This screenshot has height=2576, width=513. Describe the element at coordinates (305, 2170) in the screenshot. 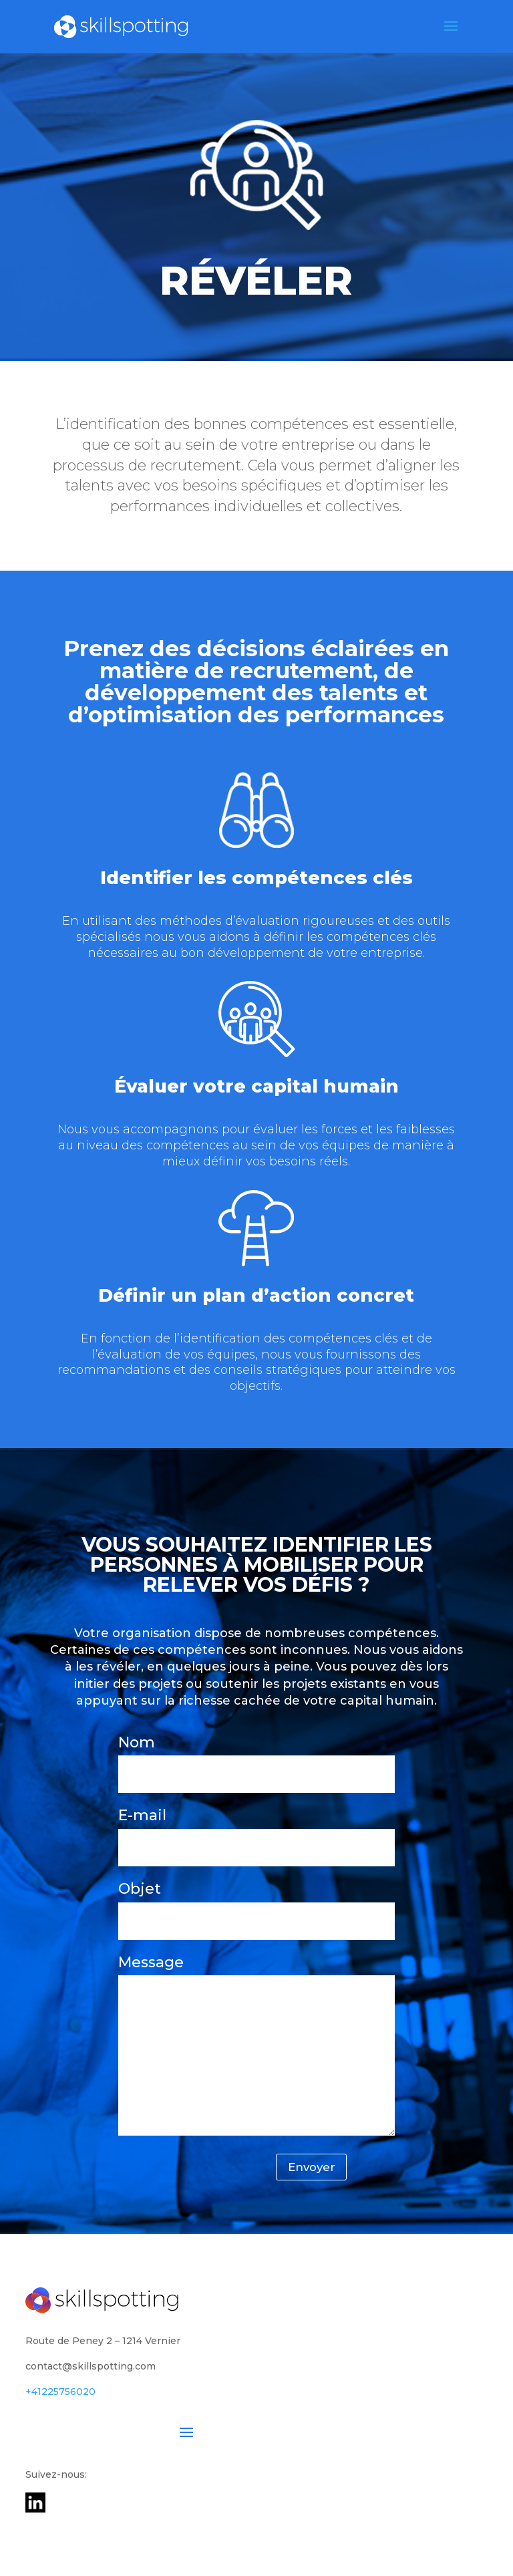

I see `Envoyer` at that location.